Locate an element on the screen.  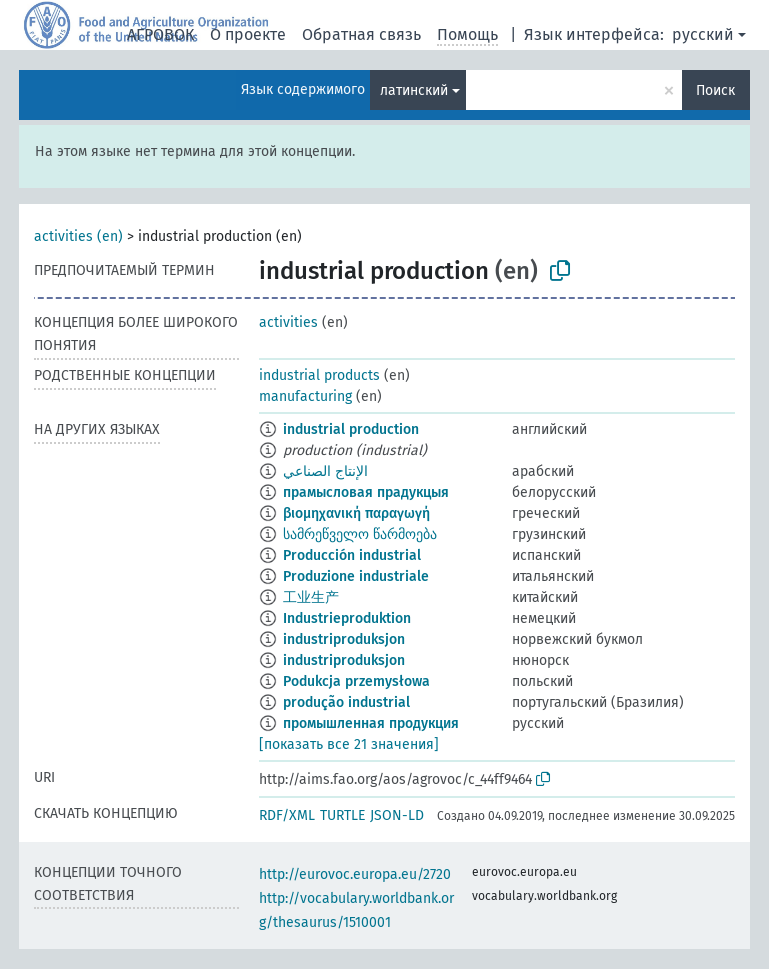
industrial products is located at coordinates (319, 375).